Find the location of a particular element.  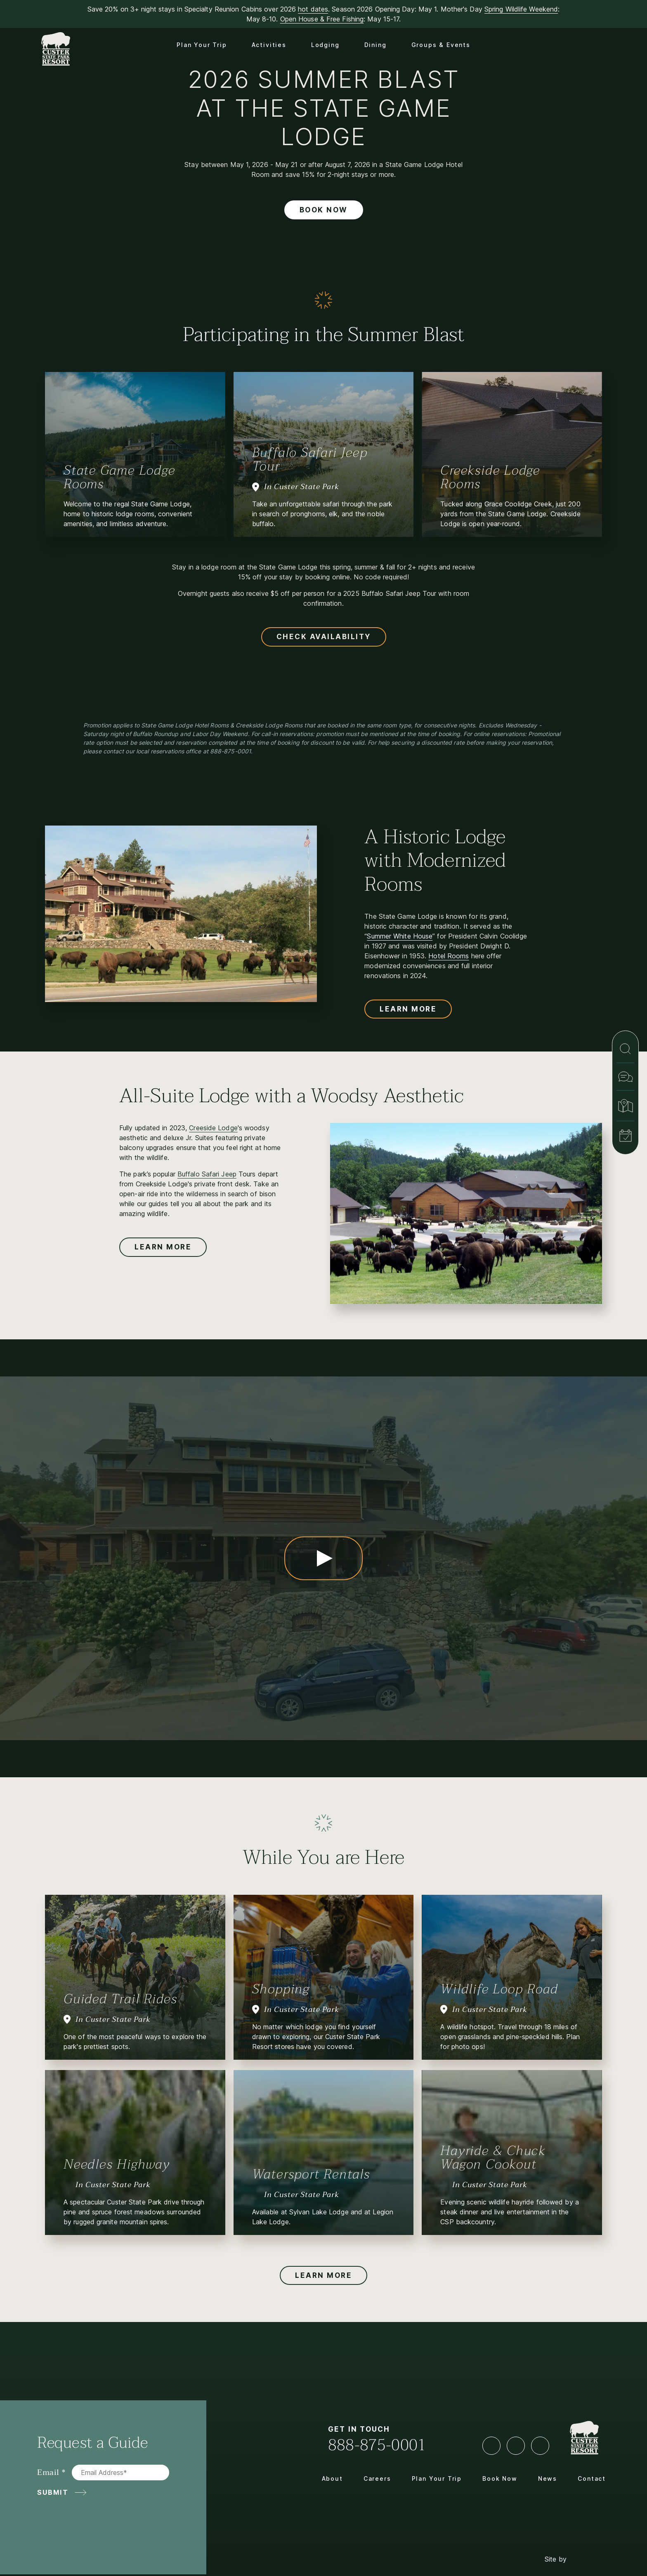

State Game Lodge Rooms is located at coordinates (119, 477).